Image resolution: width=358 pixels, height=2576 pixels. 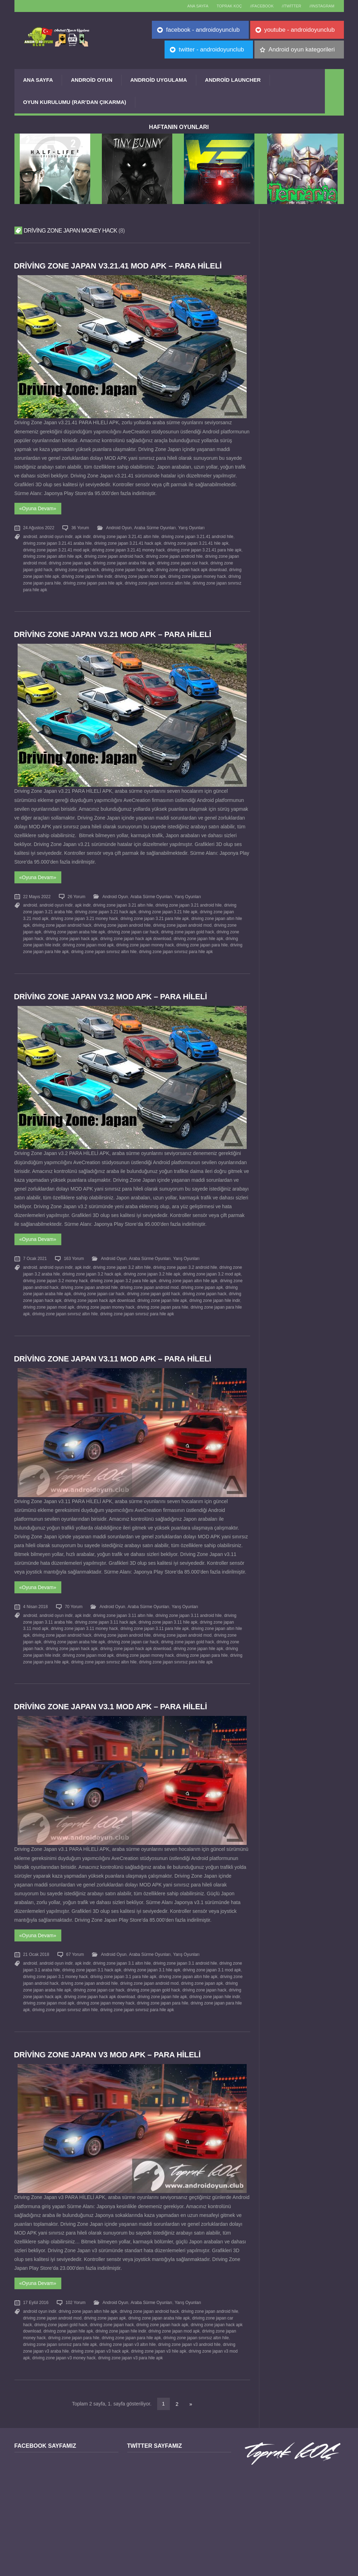 What do you see at coordinates (126, 535) in the screenshot?
I see `driving zone japan 3.21.41 altın hile` at bounding box center [126, 535].